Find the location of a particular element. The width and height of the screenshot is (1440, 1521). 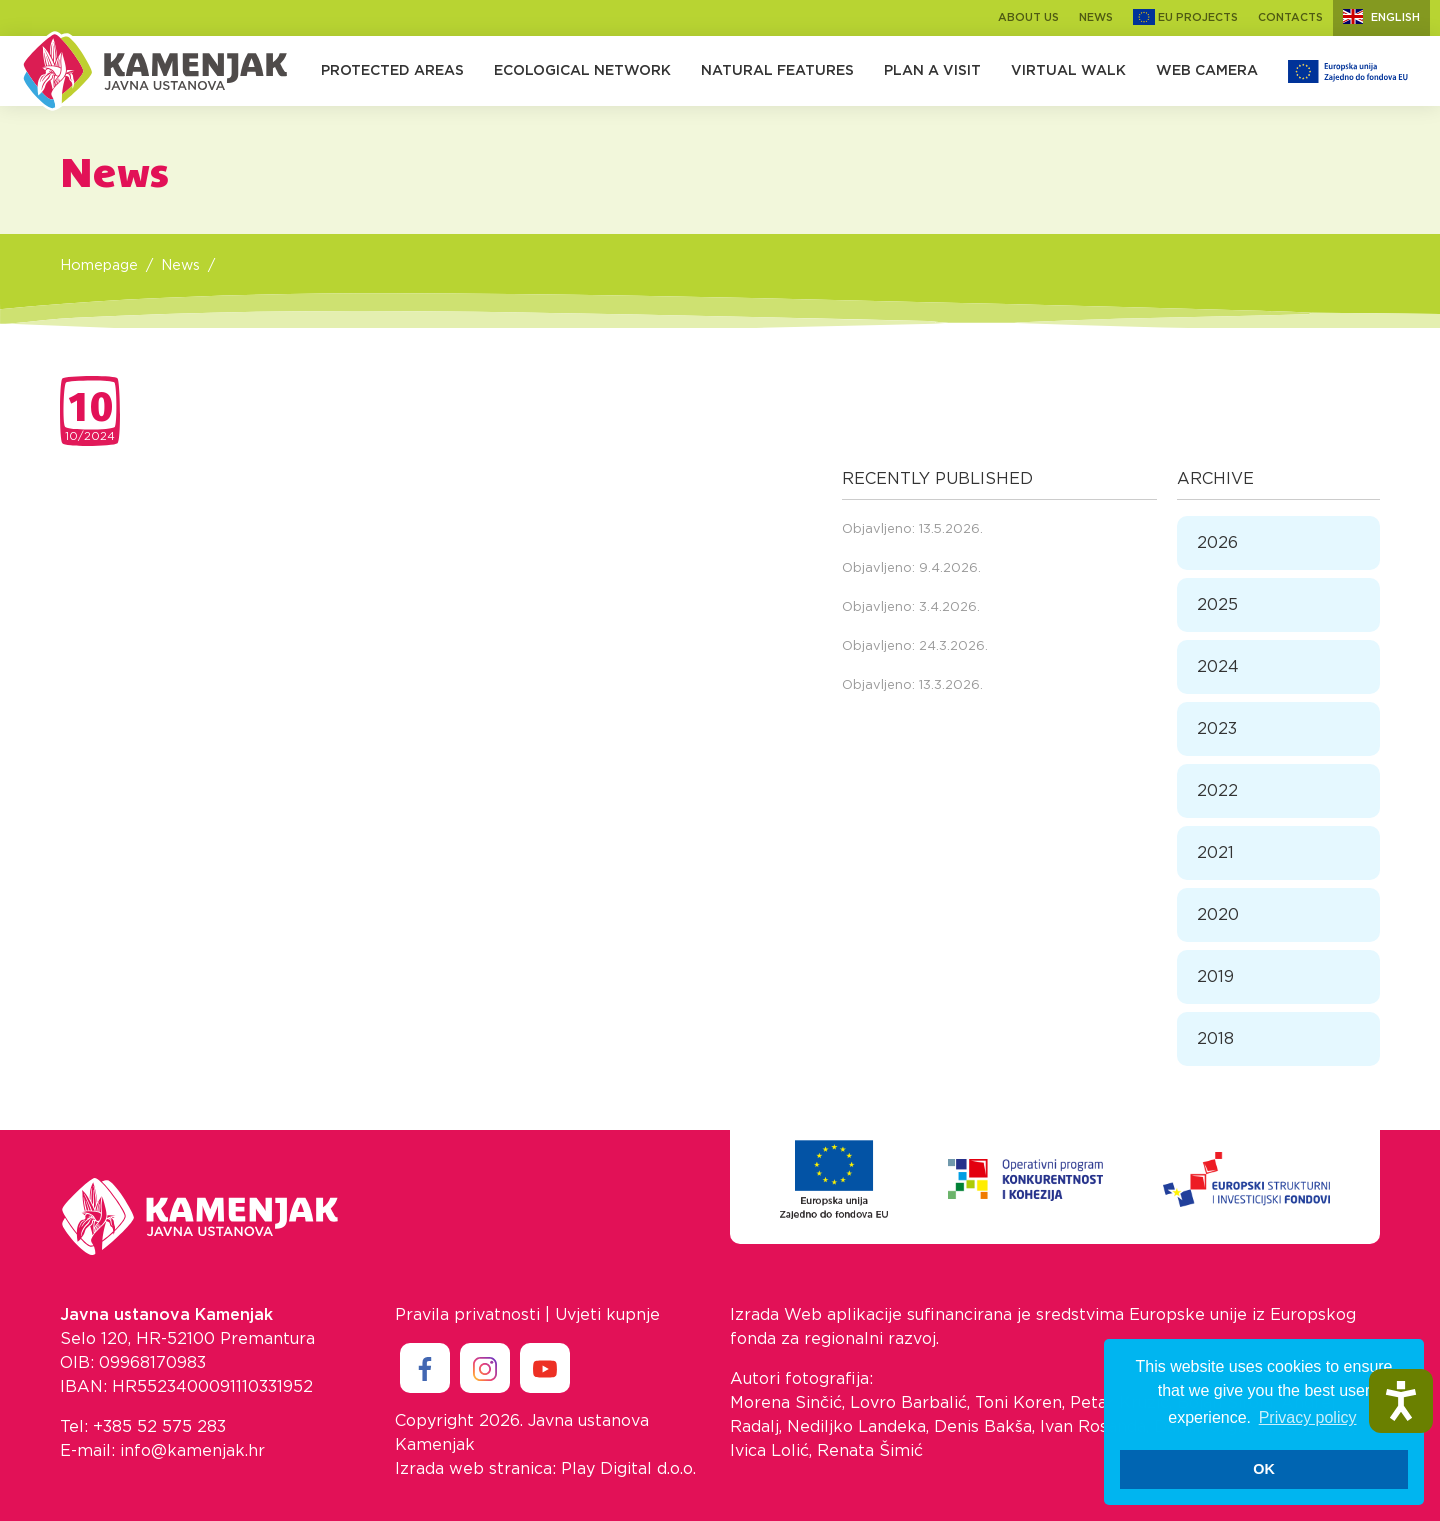

Homepage is located at coordinates (99, 265).